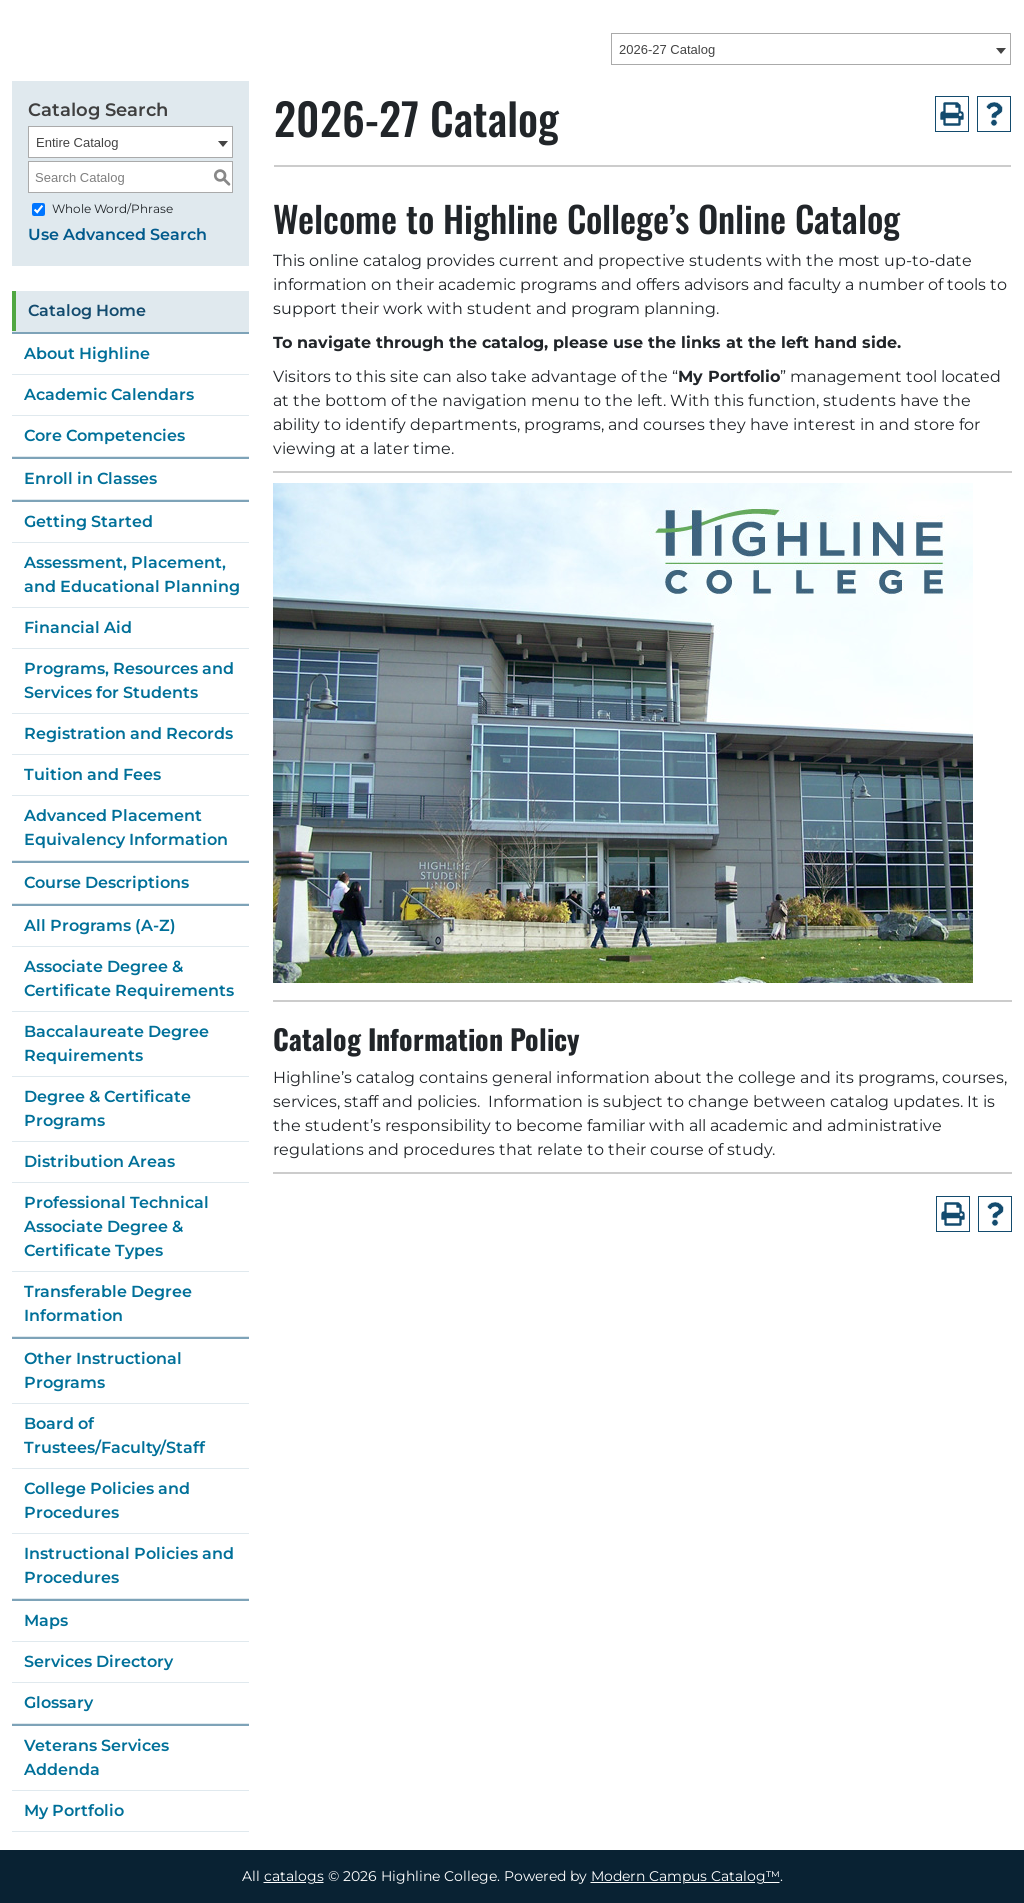 The image size is (1024, 1903). I want to click on Instructional Policies and Procedures, so click(129, 1565).